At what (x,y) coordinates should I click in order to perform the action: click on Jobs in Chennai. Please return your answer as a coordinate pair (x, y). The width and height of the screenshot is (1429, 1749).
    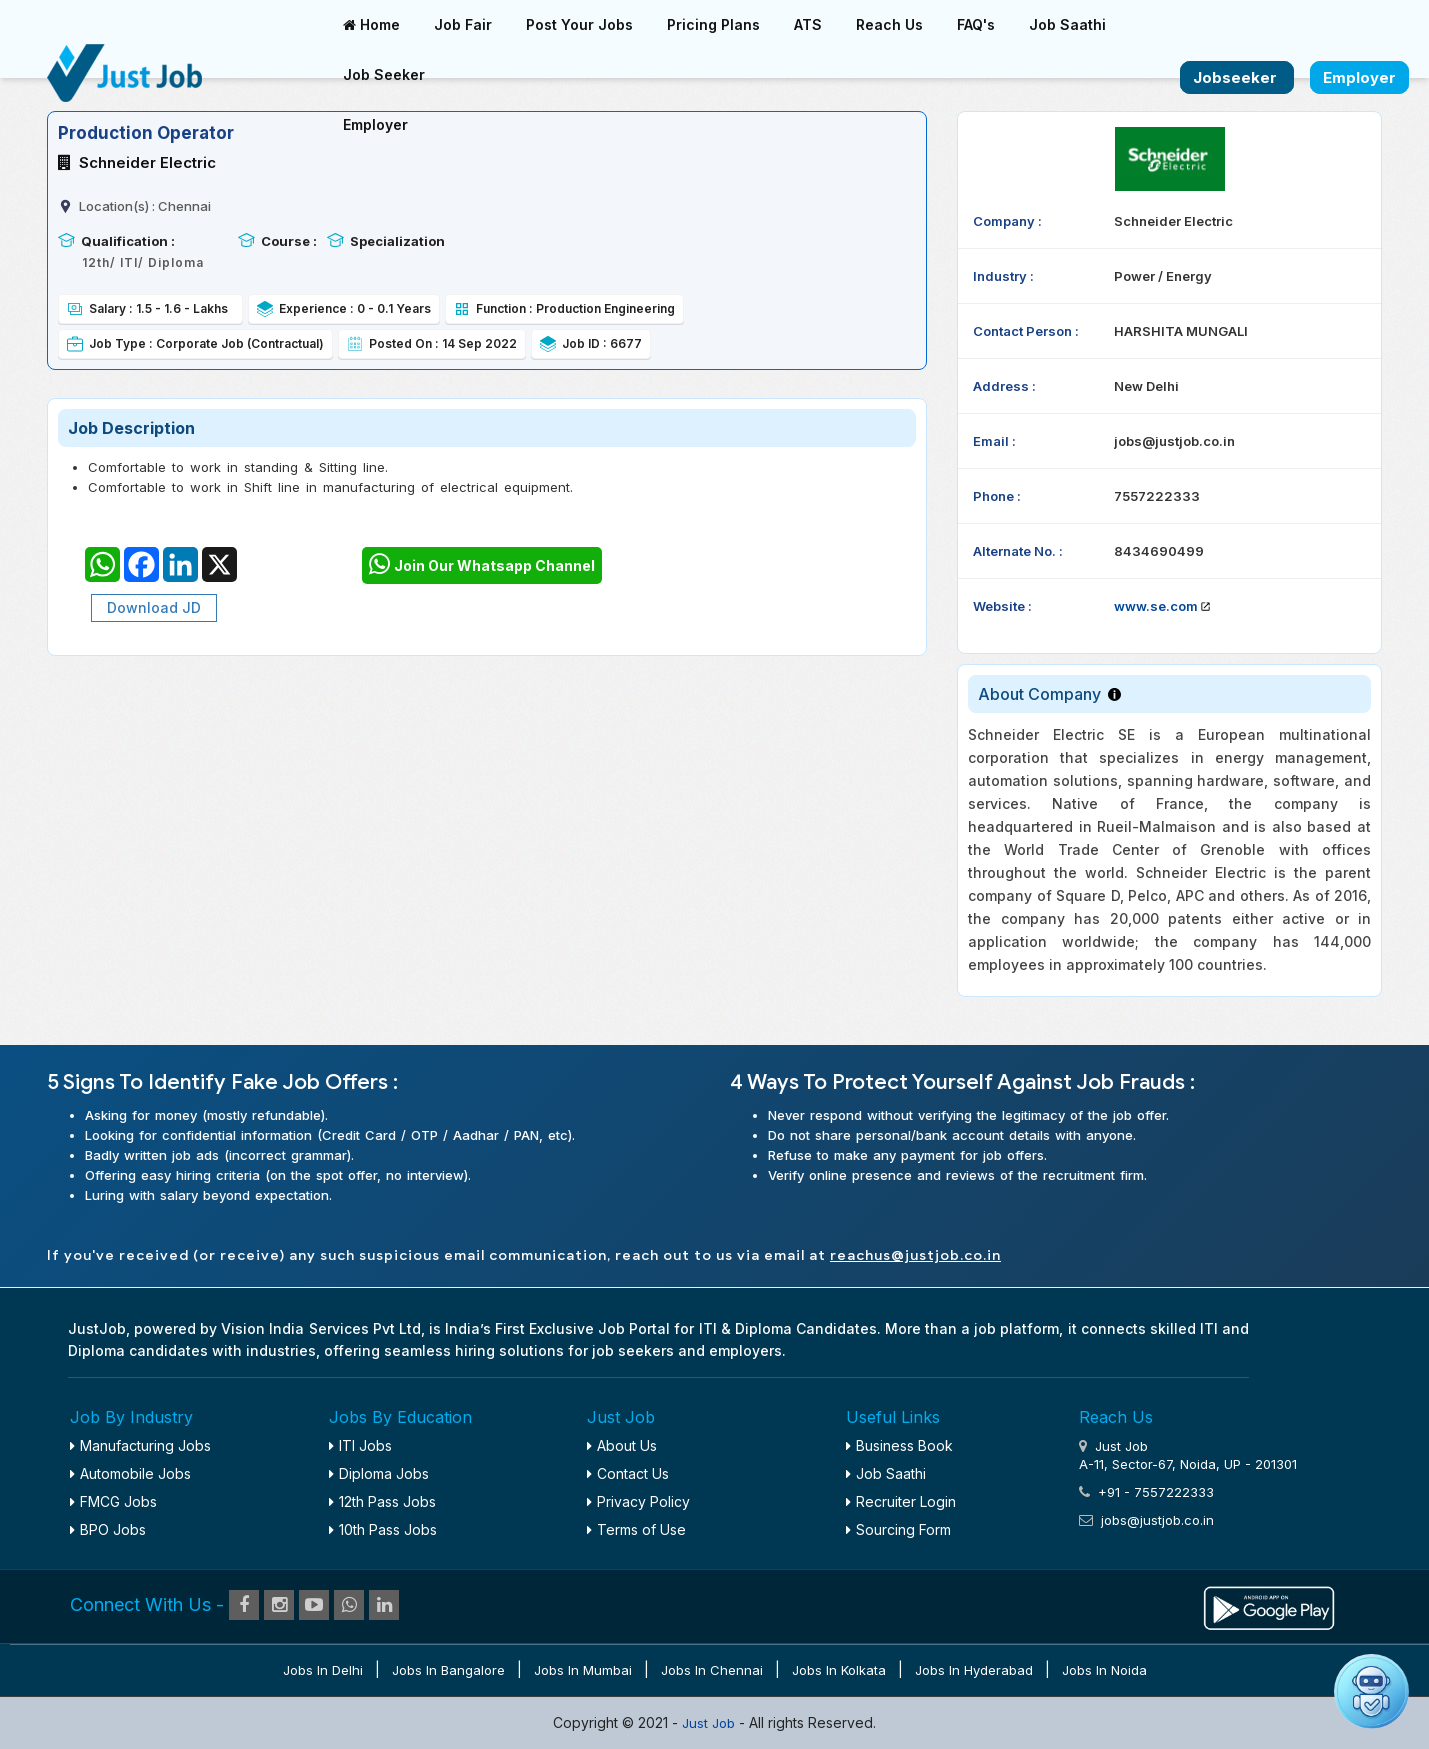
    Looking at the image, I should click on (712, 1670).